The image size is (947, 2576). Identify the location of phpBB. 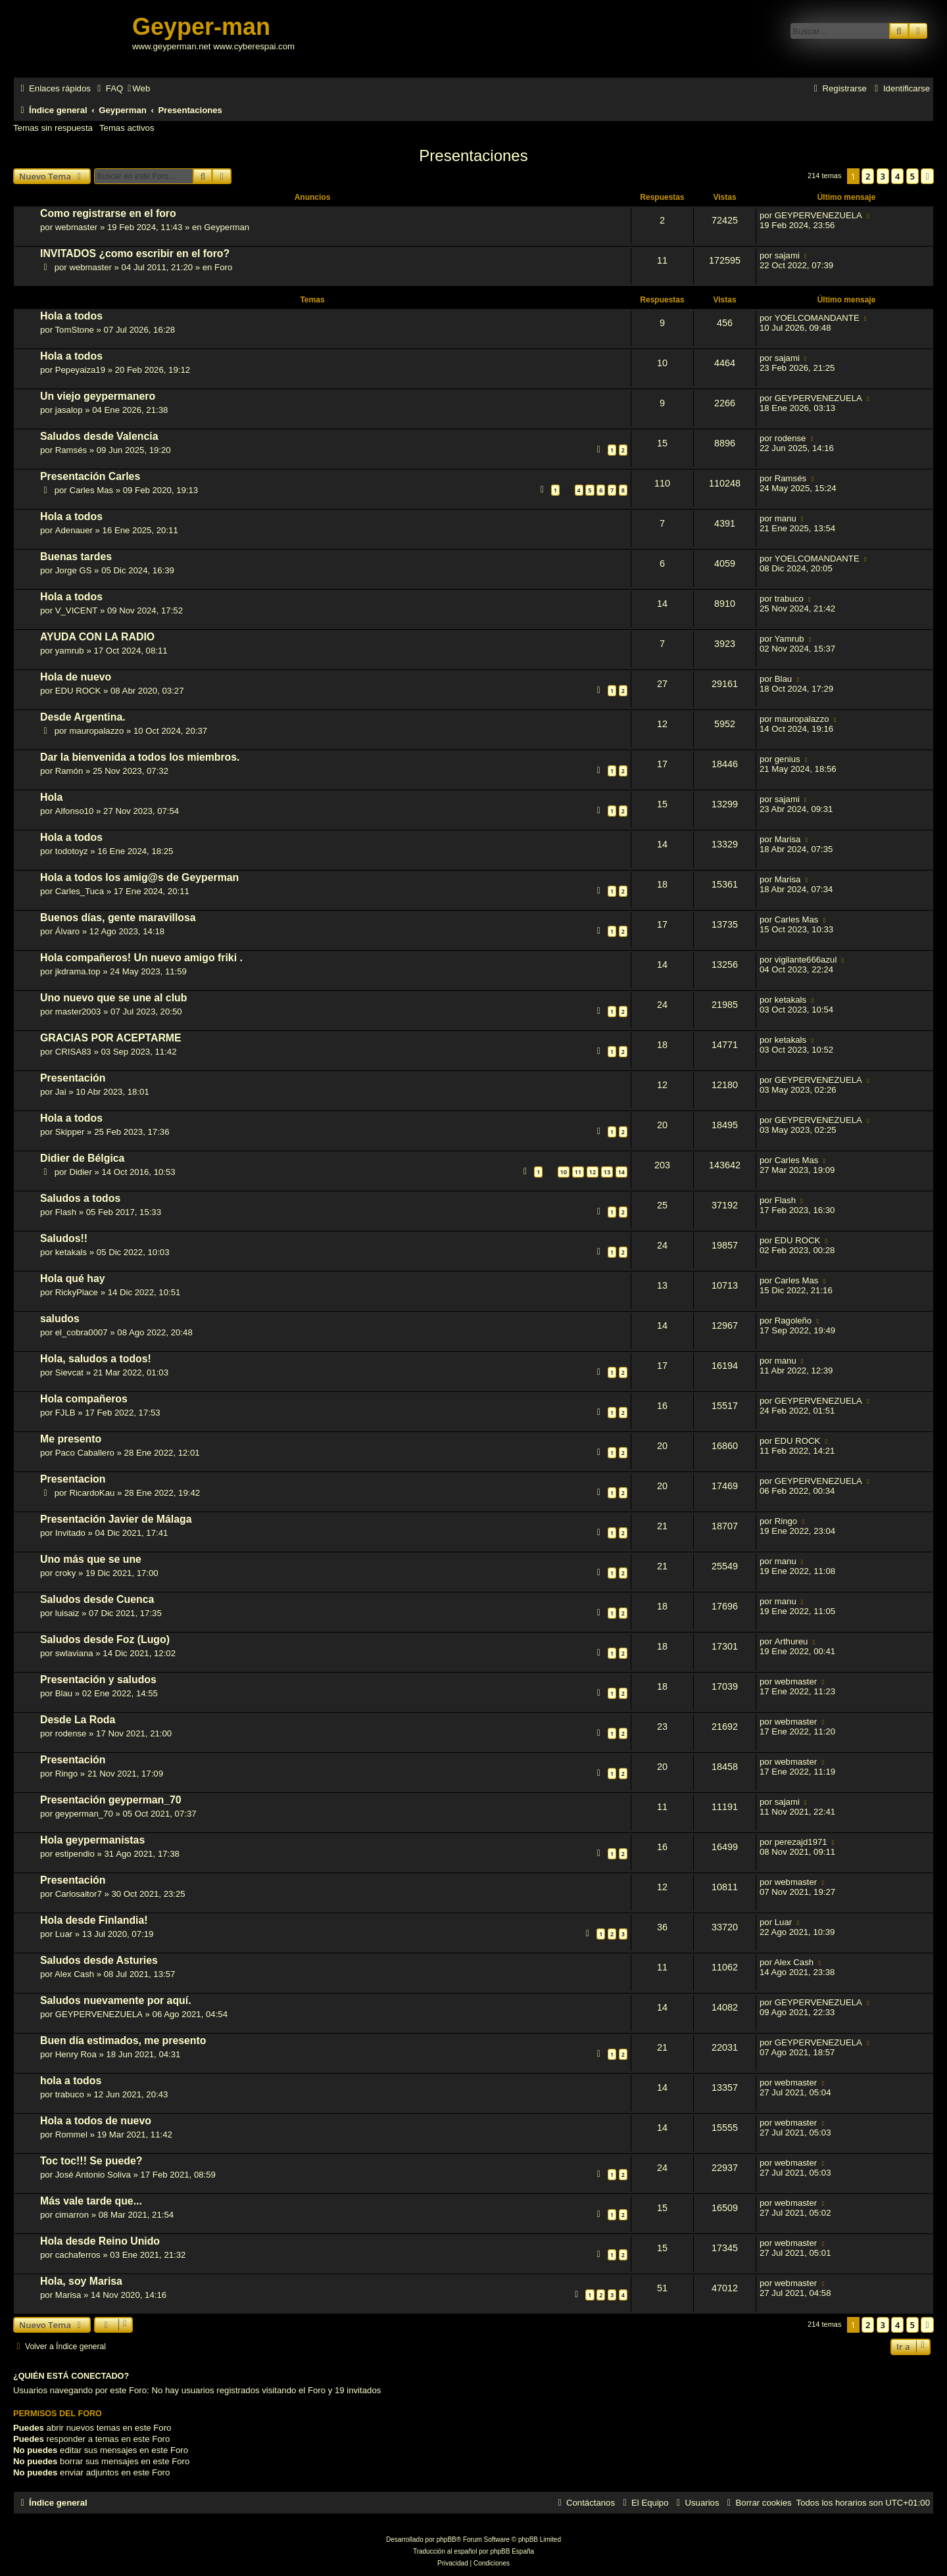
(446, 2539).